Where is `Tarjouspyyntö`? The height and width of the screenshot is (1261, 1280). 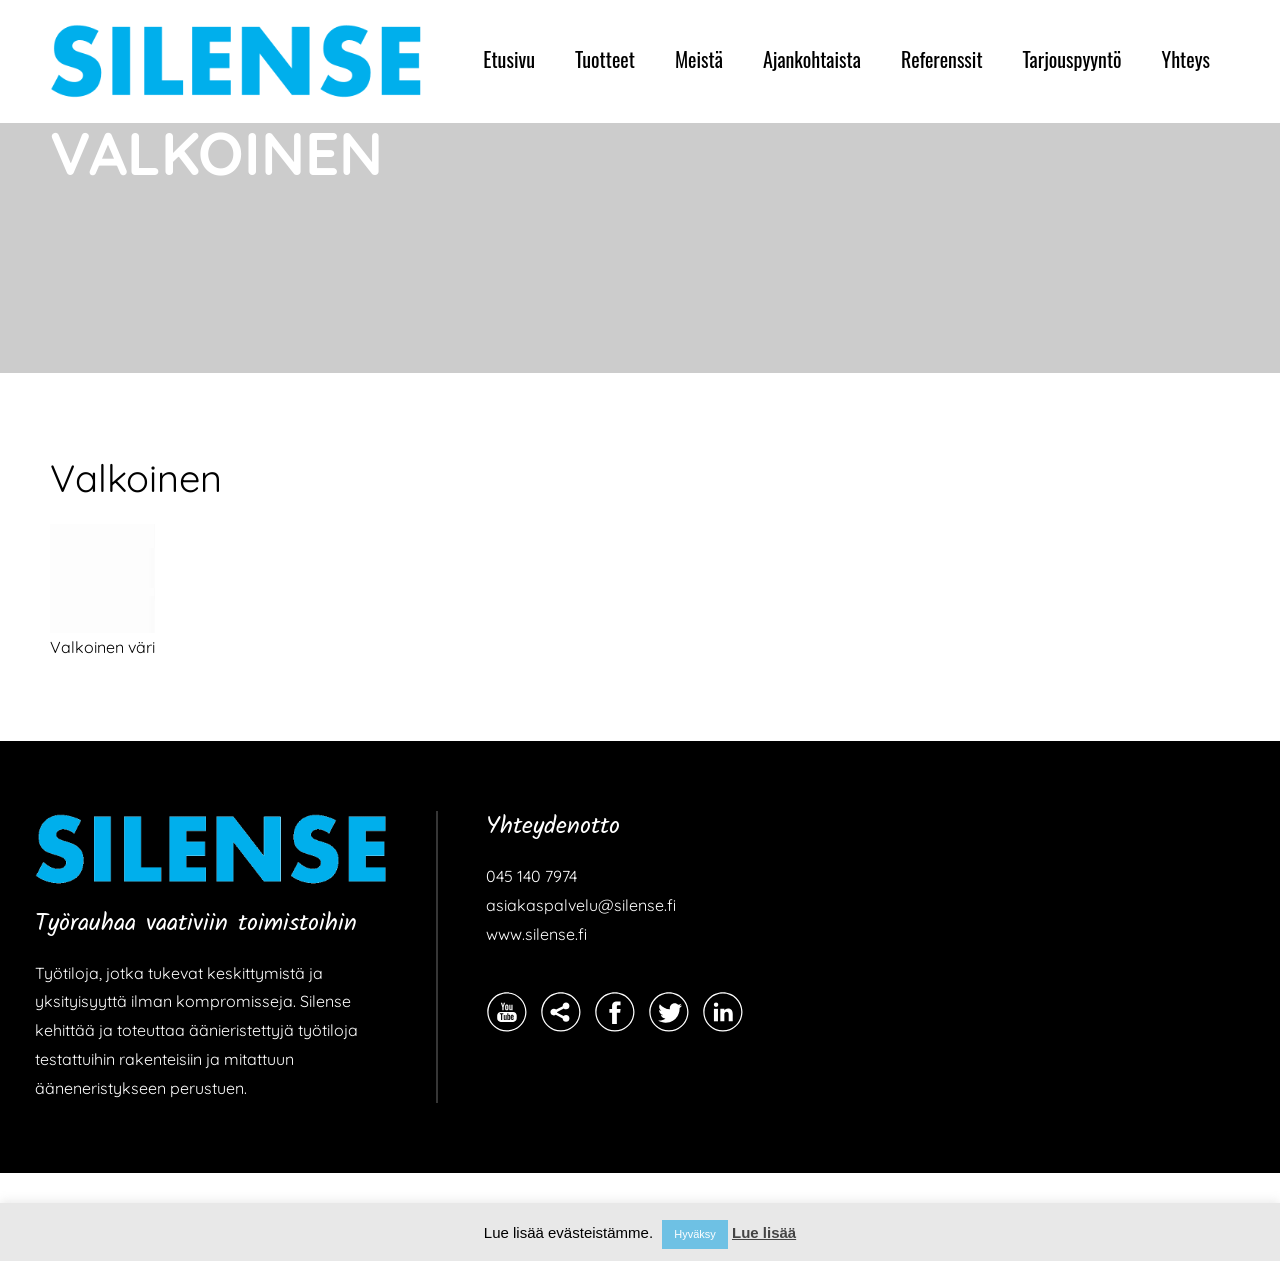
Tarjouspyyntö is located at coordinates (1072, 59).